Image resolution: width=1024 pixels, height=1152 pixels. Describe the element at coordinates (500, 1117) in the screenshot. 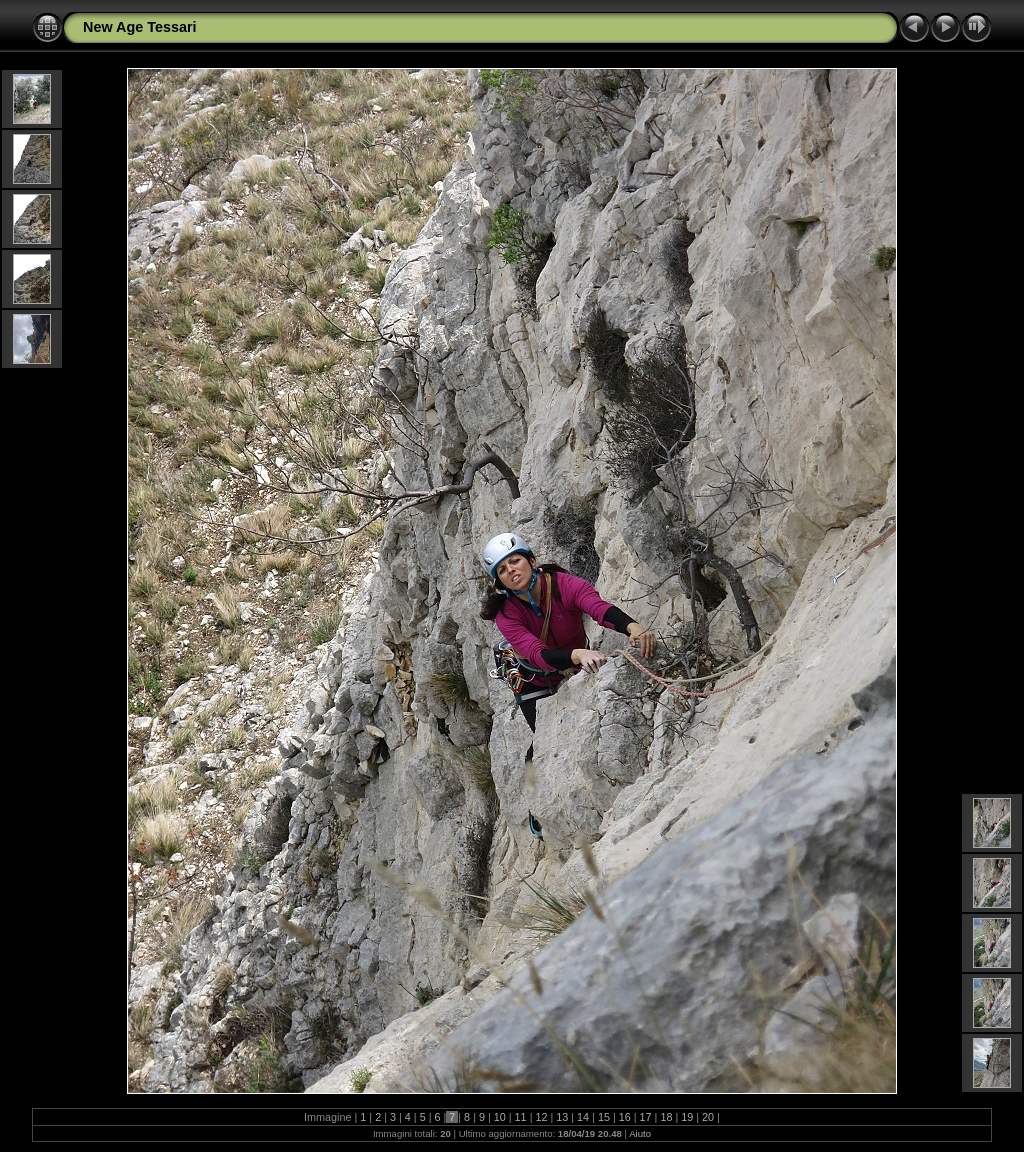

I see `10` at that location.